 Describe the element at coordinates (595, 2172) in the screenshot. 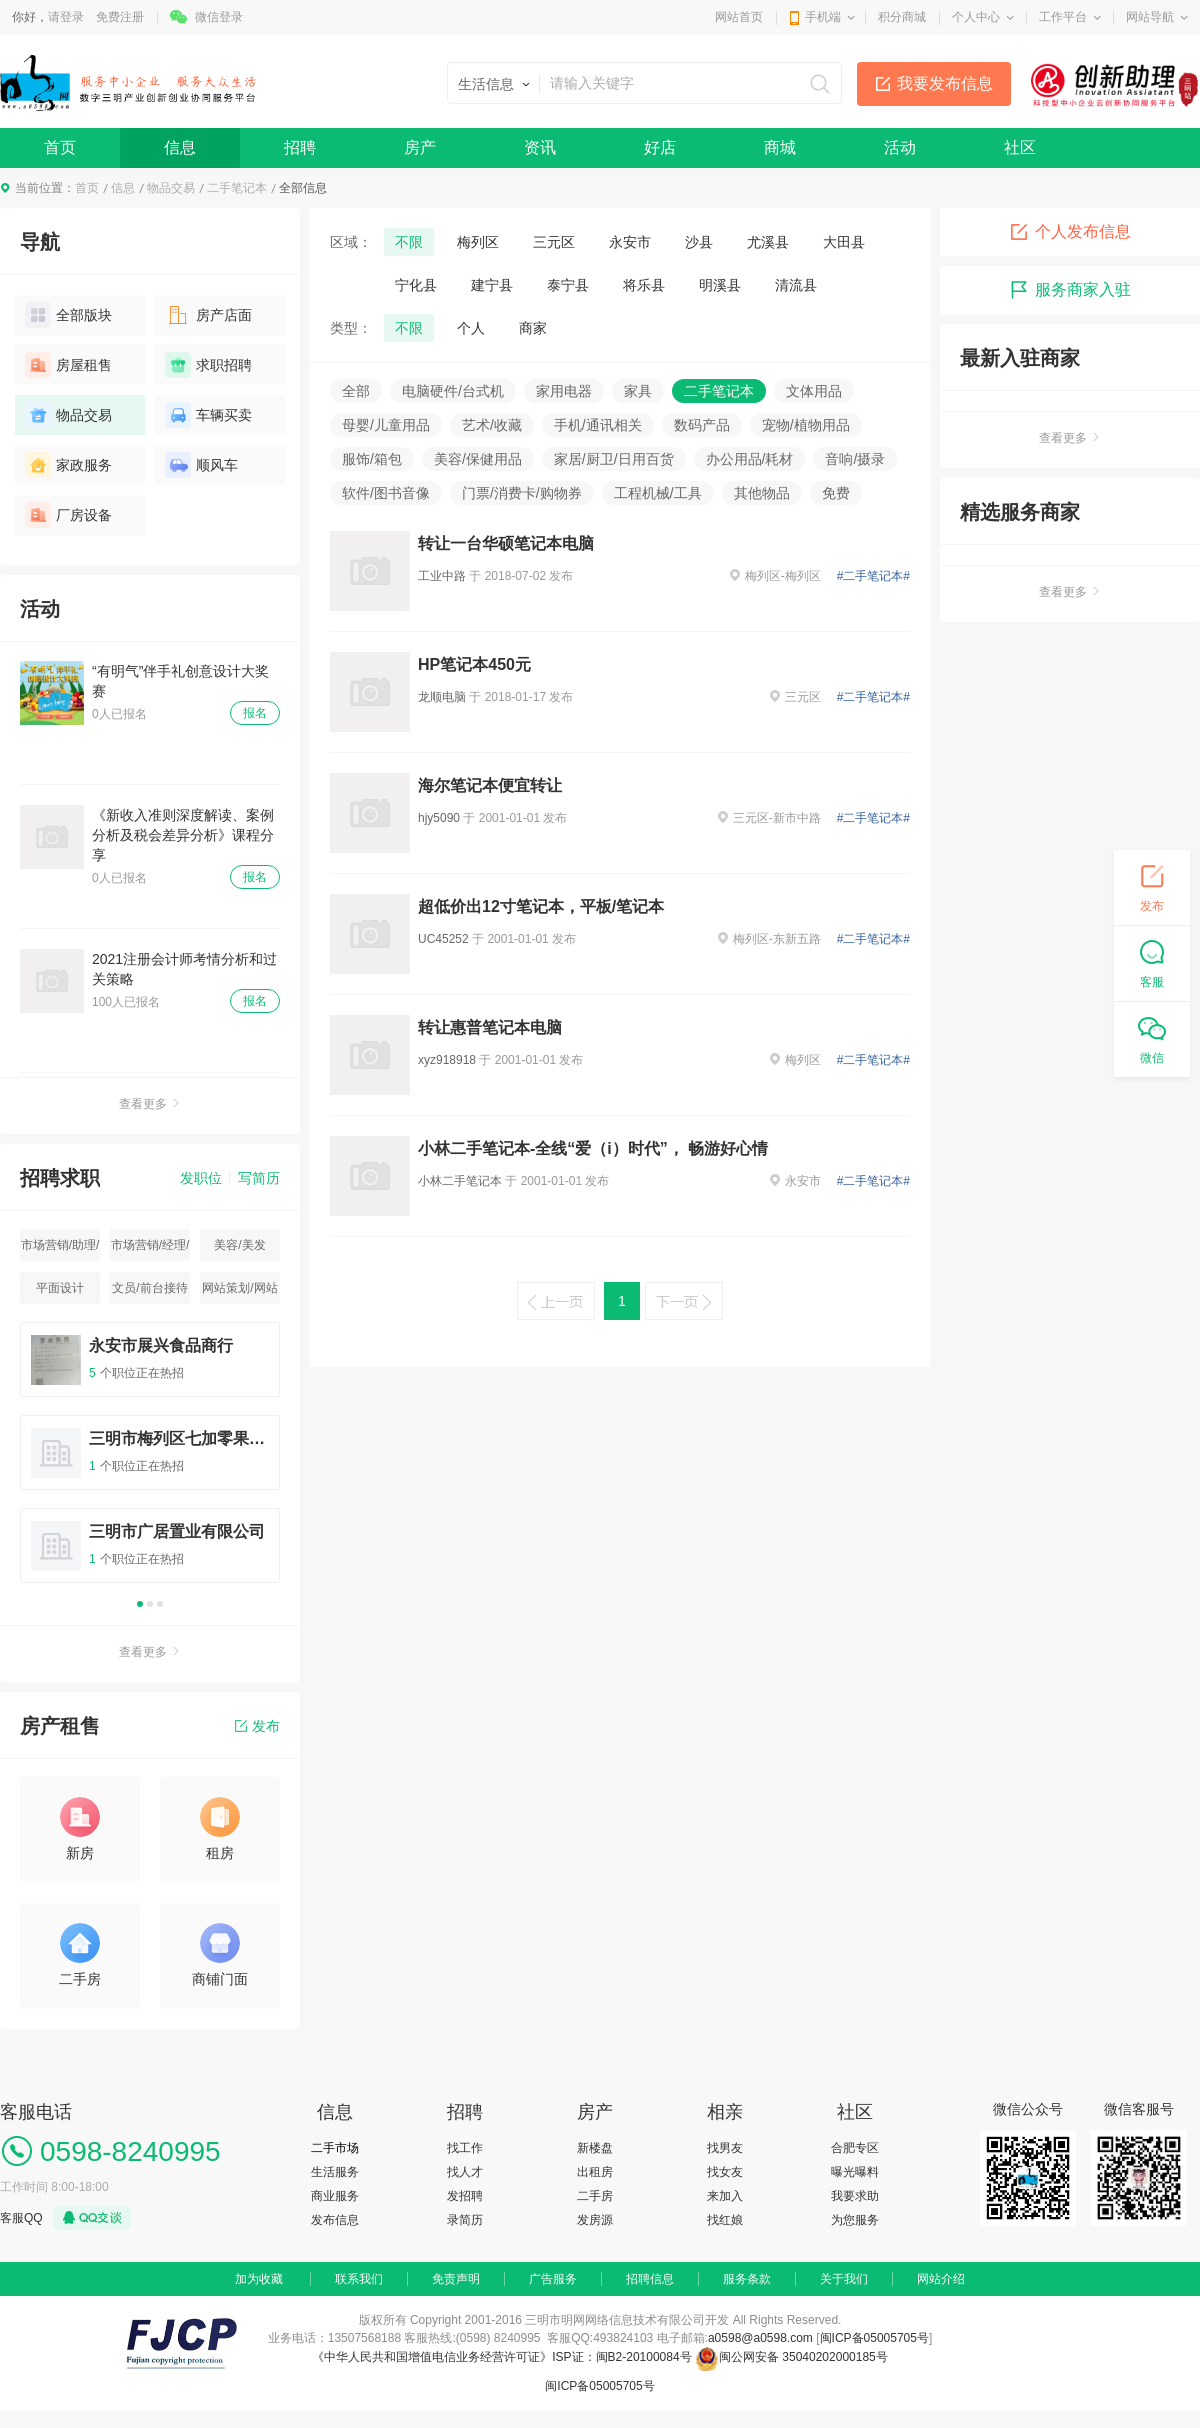

I see `出租房` at that location.